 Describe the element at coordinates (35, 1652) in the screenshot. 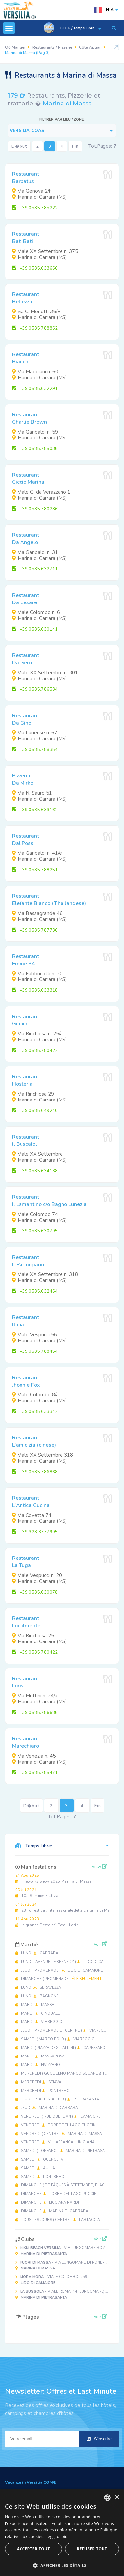

I see `+39 0585 780422` at that location.